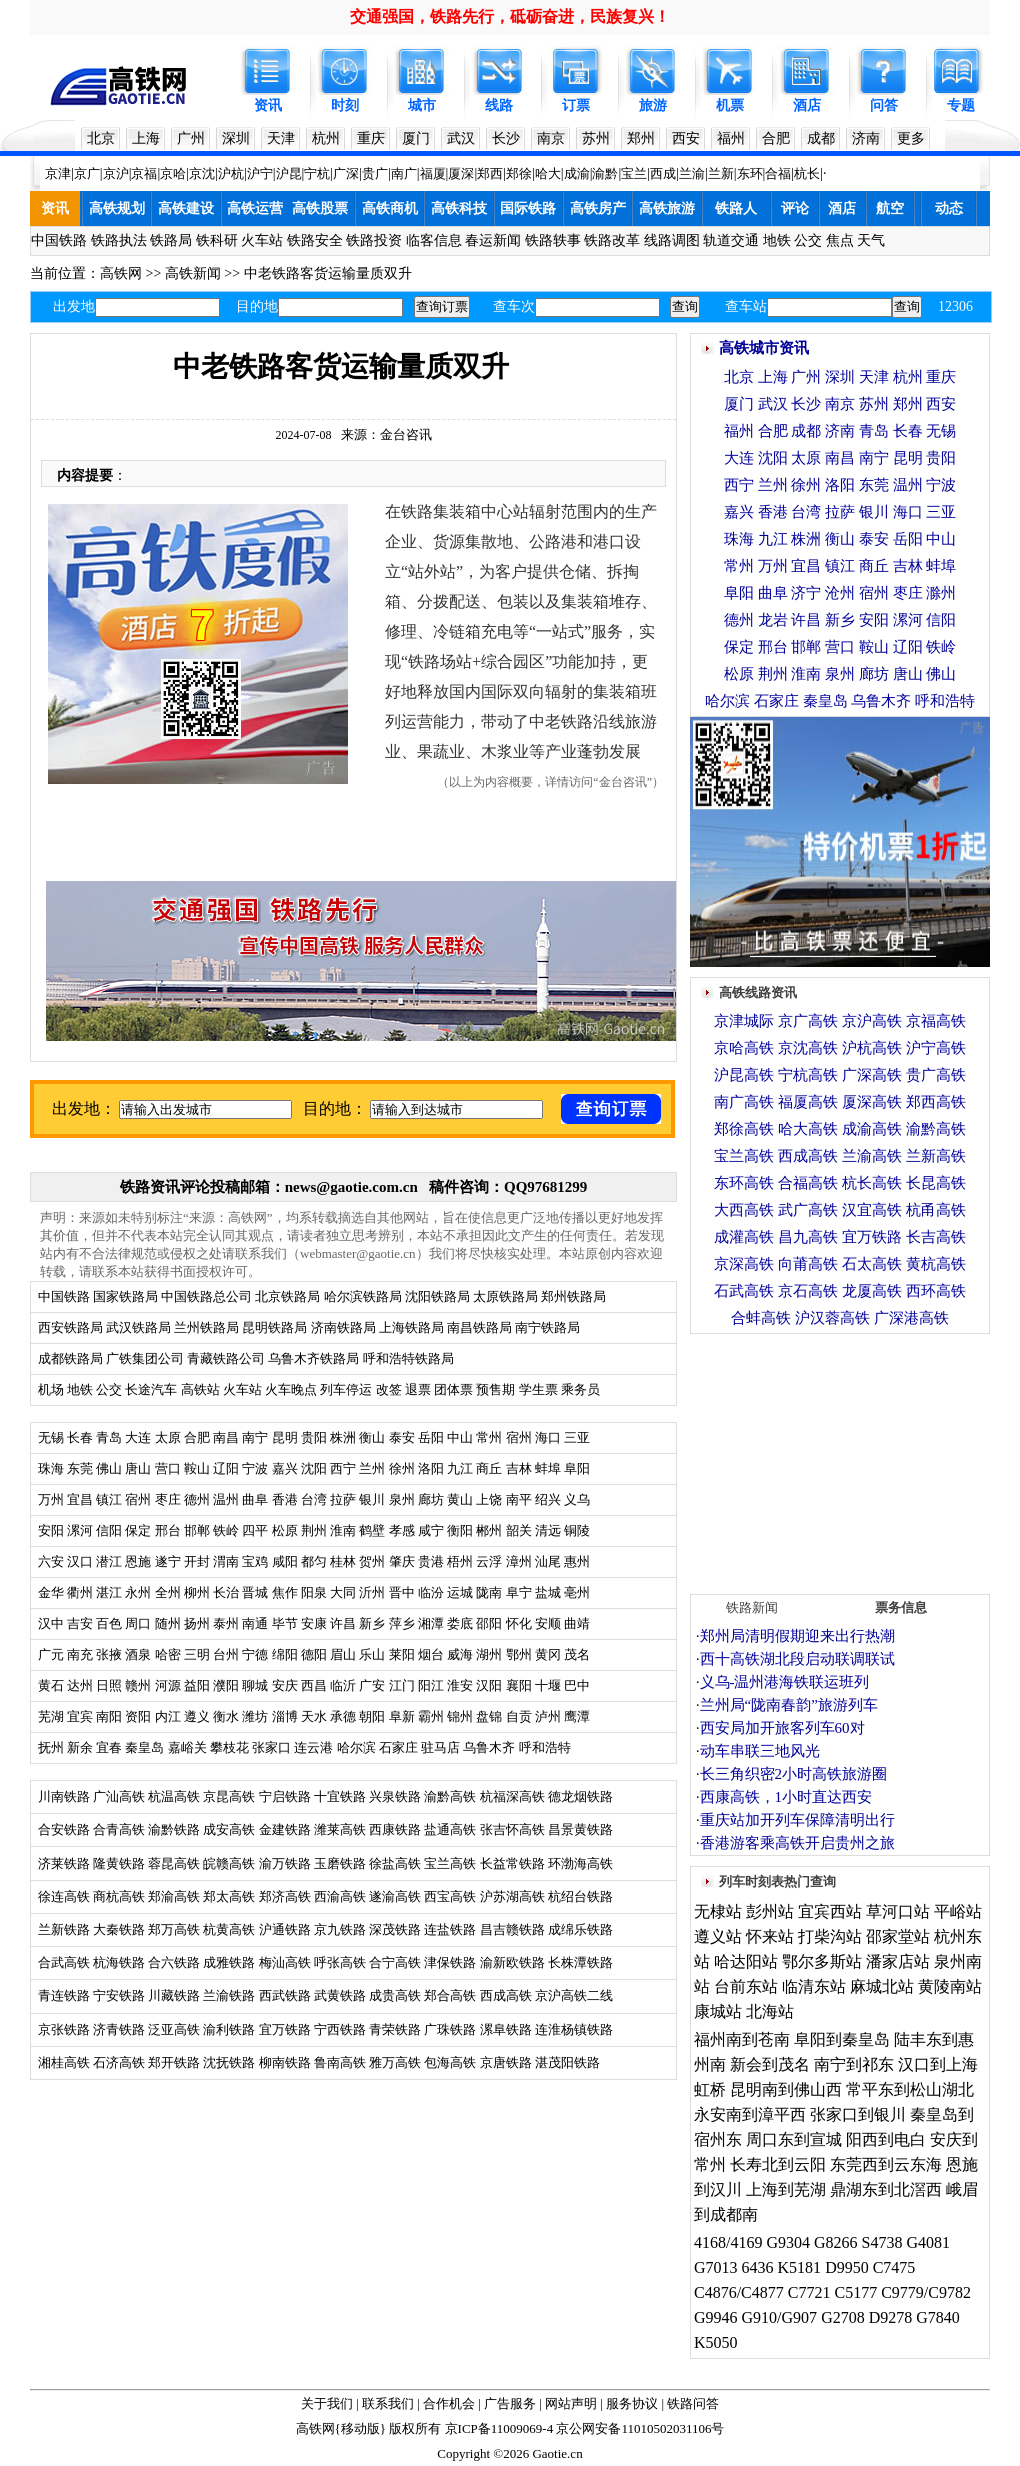 This screenshot has height=2466, width=1020. What do you see at coordinates (168, 1654) in the screenshot?
I see `哈密` at bounding box center [168, 1654].